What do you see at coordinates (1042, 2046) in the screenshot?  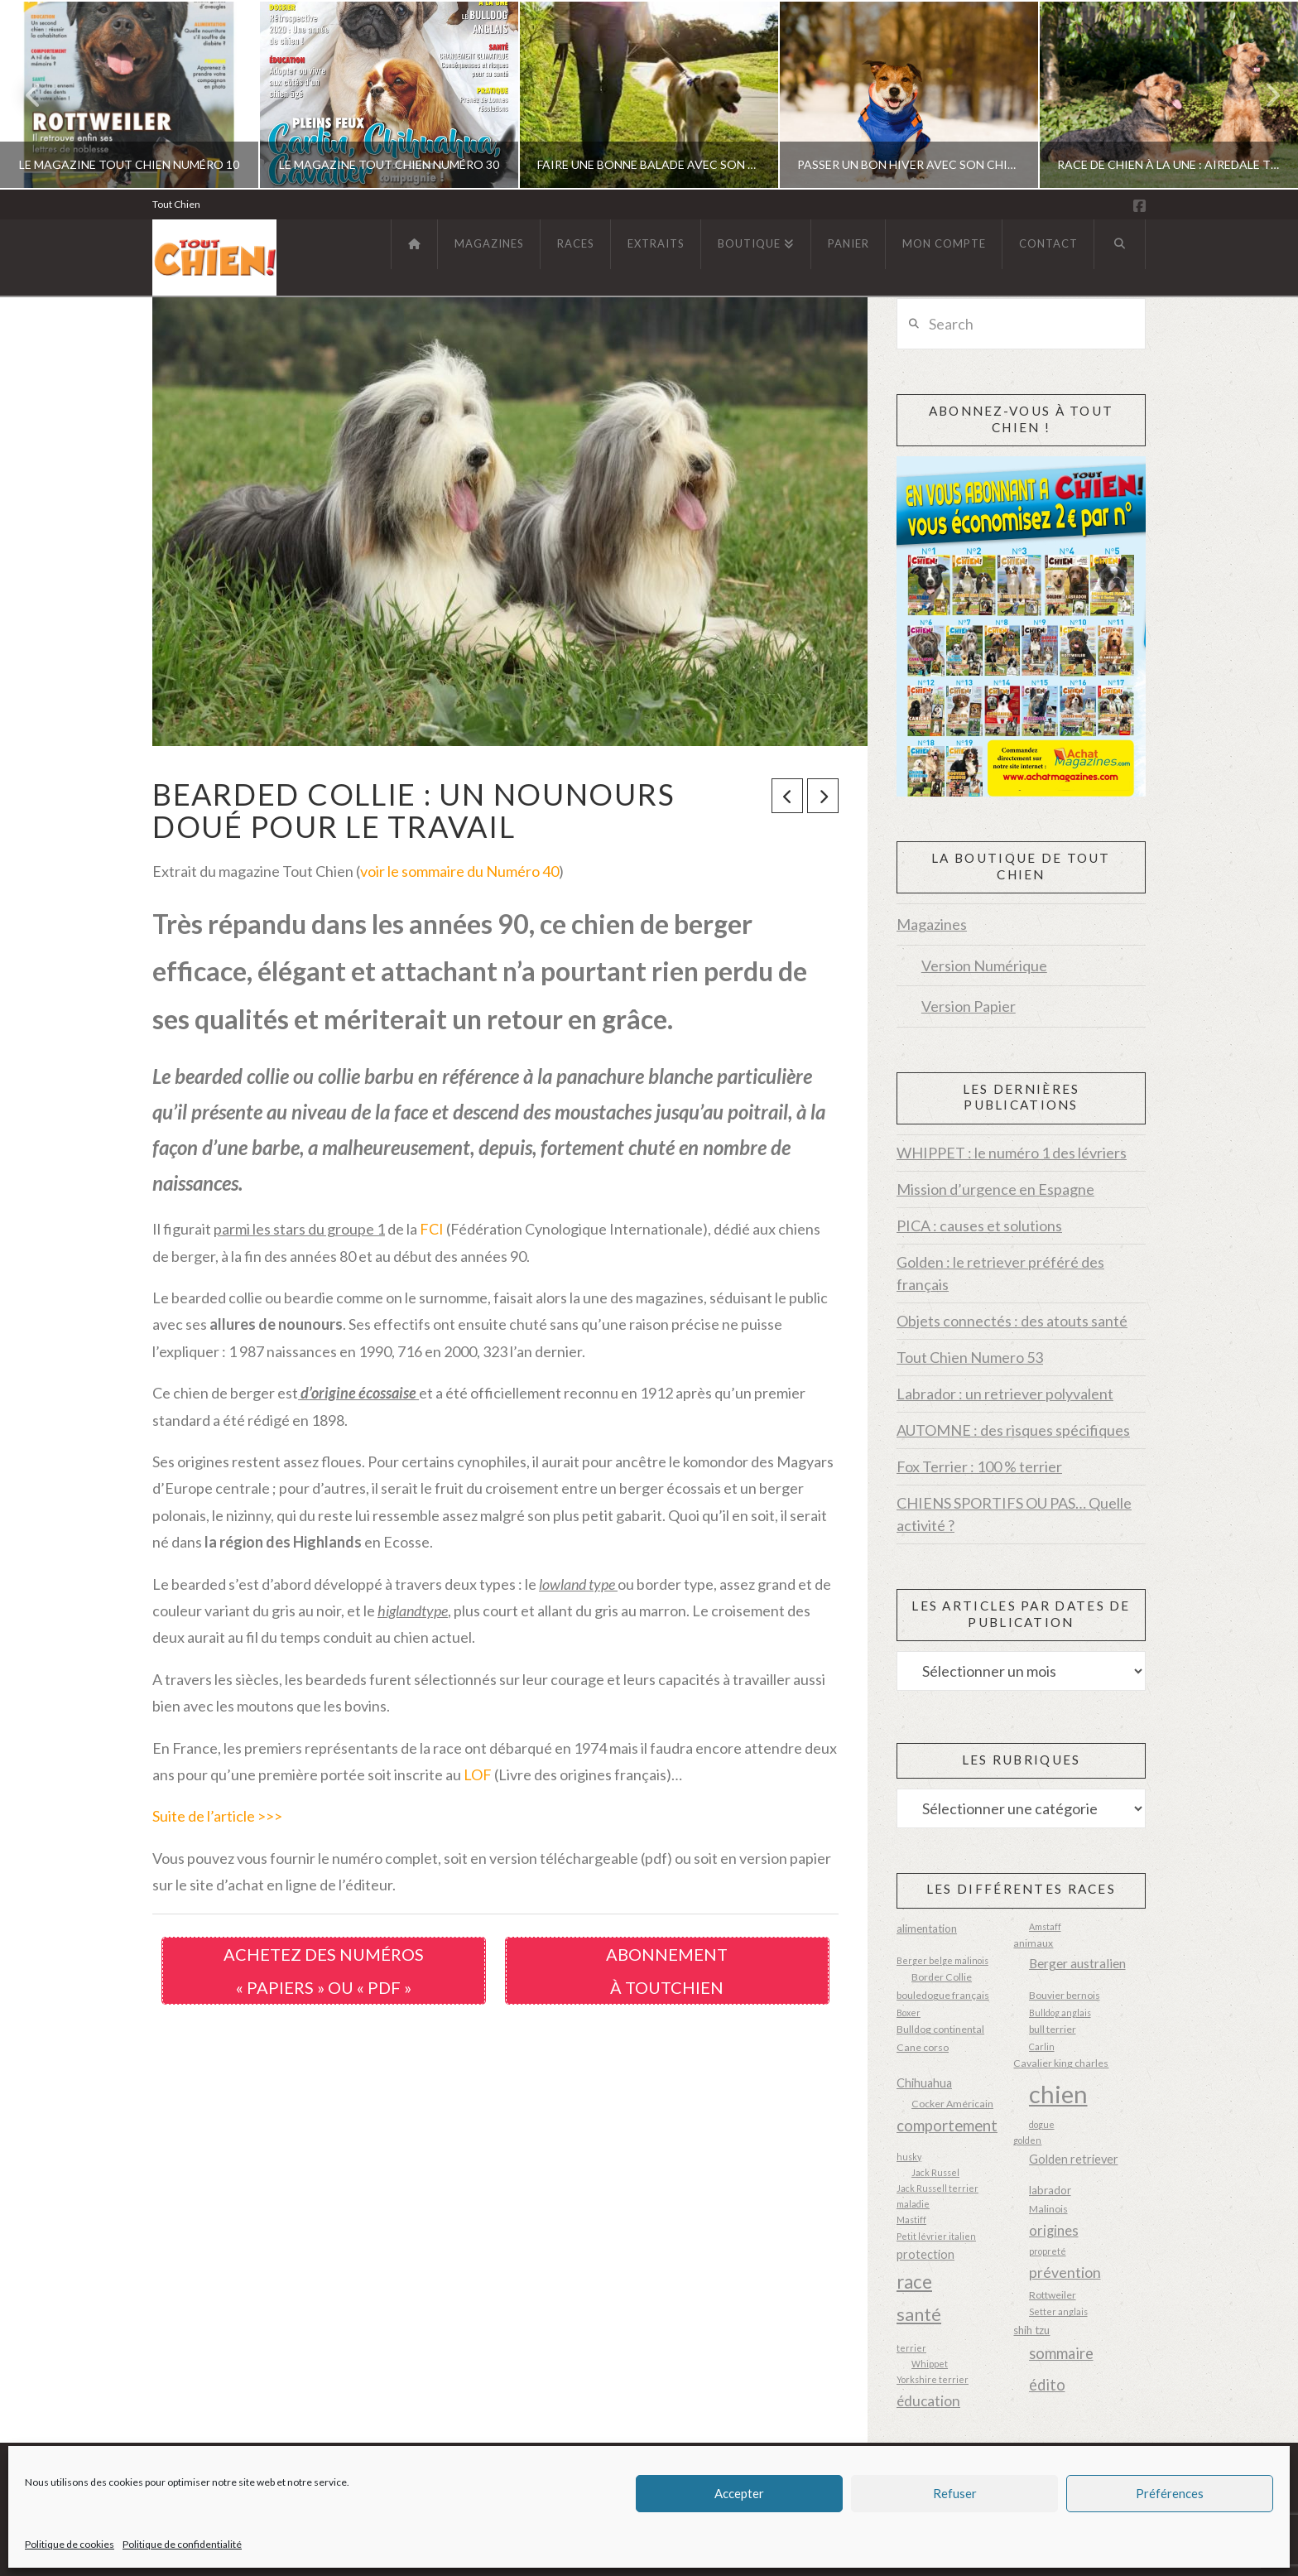 I see `Carlin [Carlin (2 éléments)]` at bounding box center [1042, 2046].